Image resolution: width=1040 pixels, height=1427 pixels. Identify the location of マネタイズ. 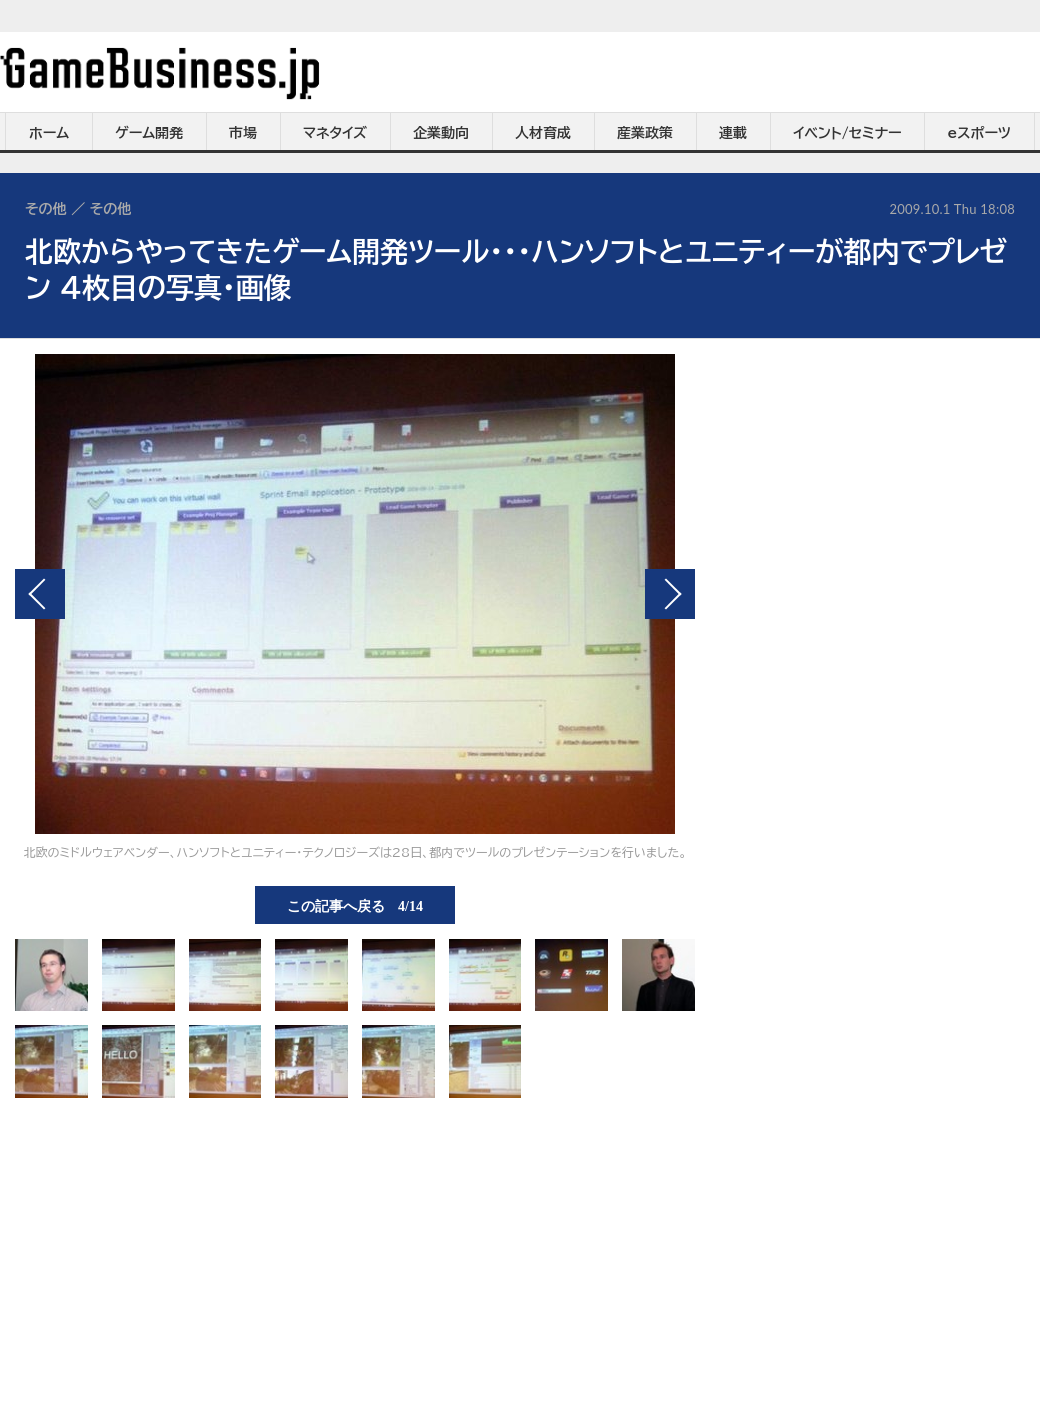
(335, 133).